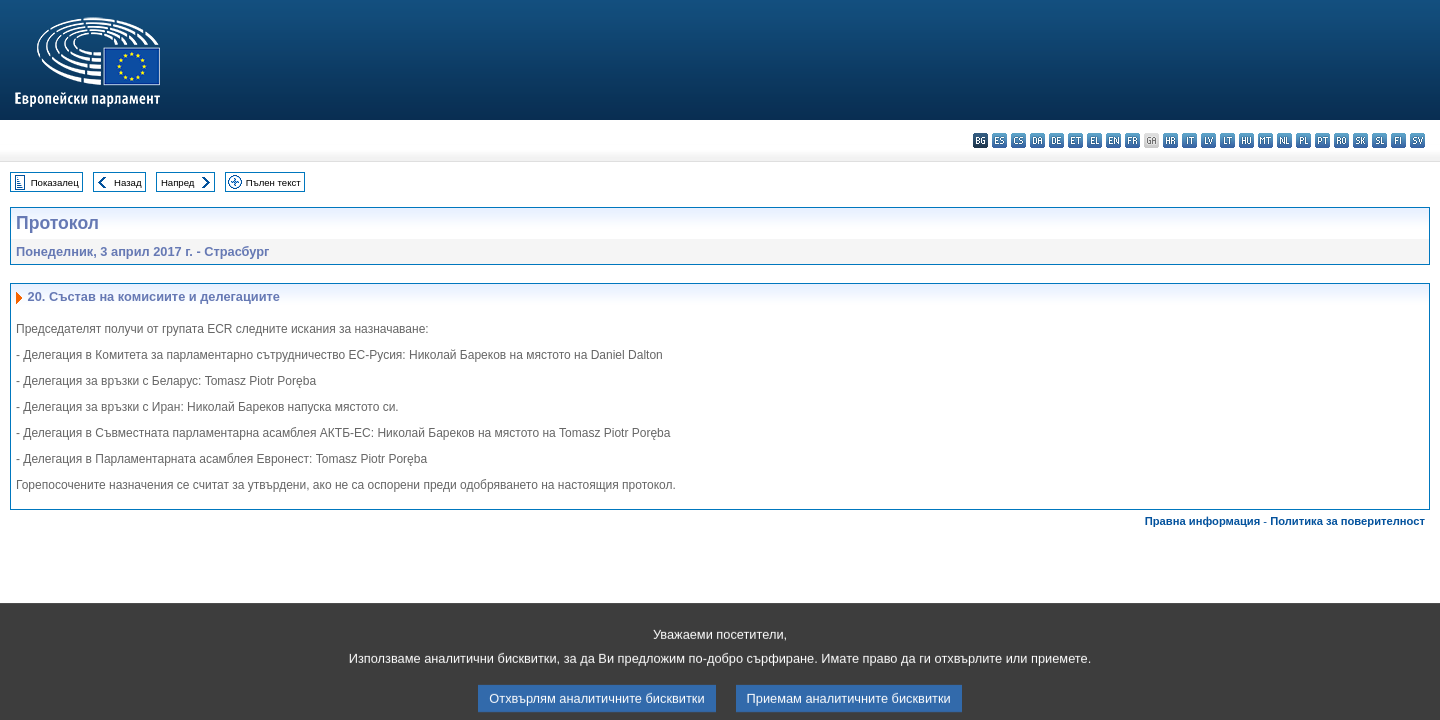 This screenshot has height=720, width=1440. Describe the element at coordinates (1265, 140) in the screenshot. I see `mt - Malti` at that location.